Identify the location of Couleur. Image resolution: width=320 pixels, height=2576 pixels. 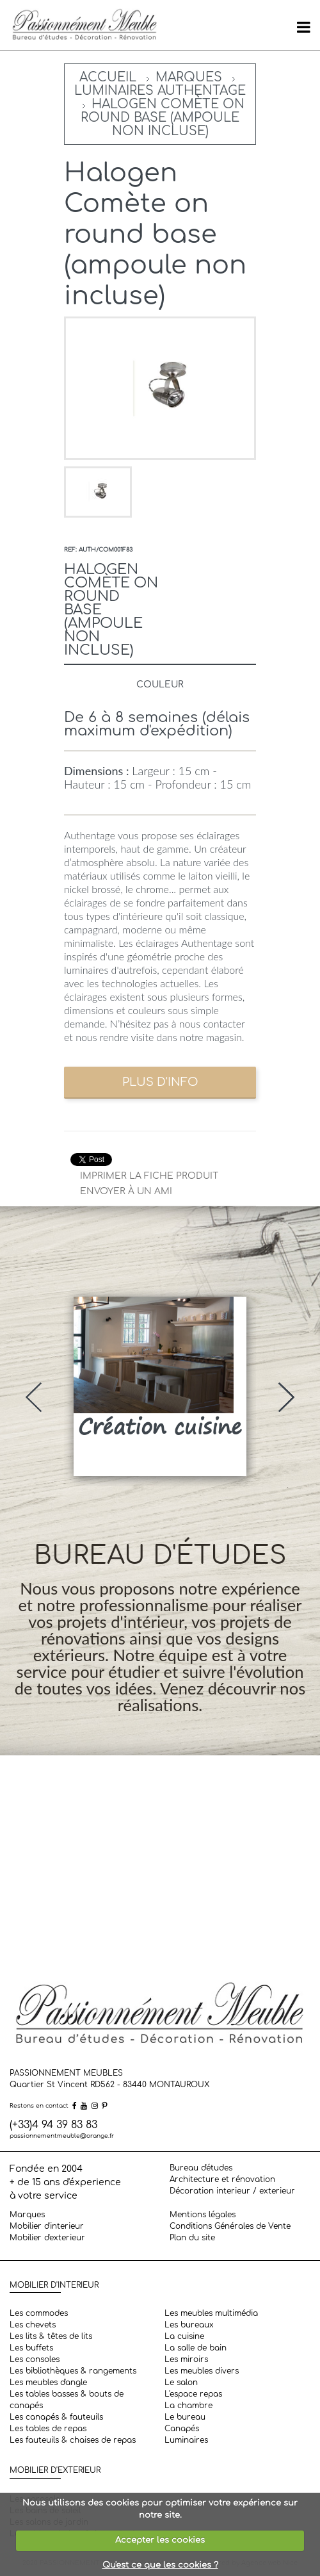
(160, 684).